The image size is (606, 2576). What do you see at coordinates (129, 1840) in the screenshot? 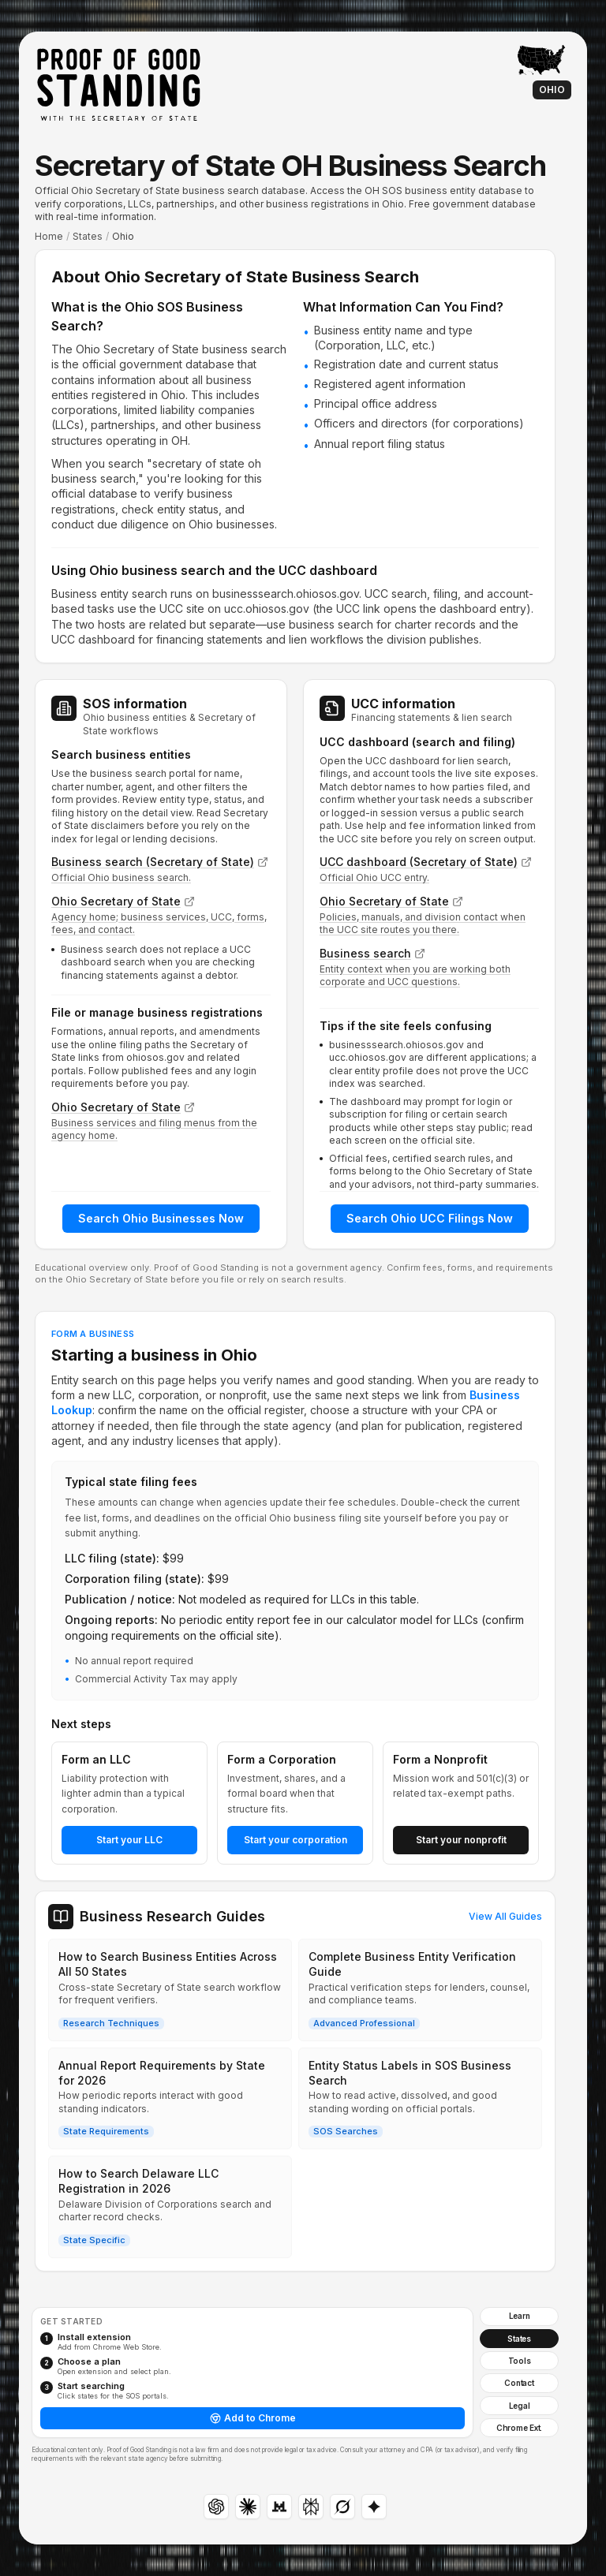
I see `Start your LLC` at bounding box center [129, 1840].